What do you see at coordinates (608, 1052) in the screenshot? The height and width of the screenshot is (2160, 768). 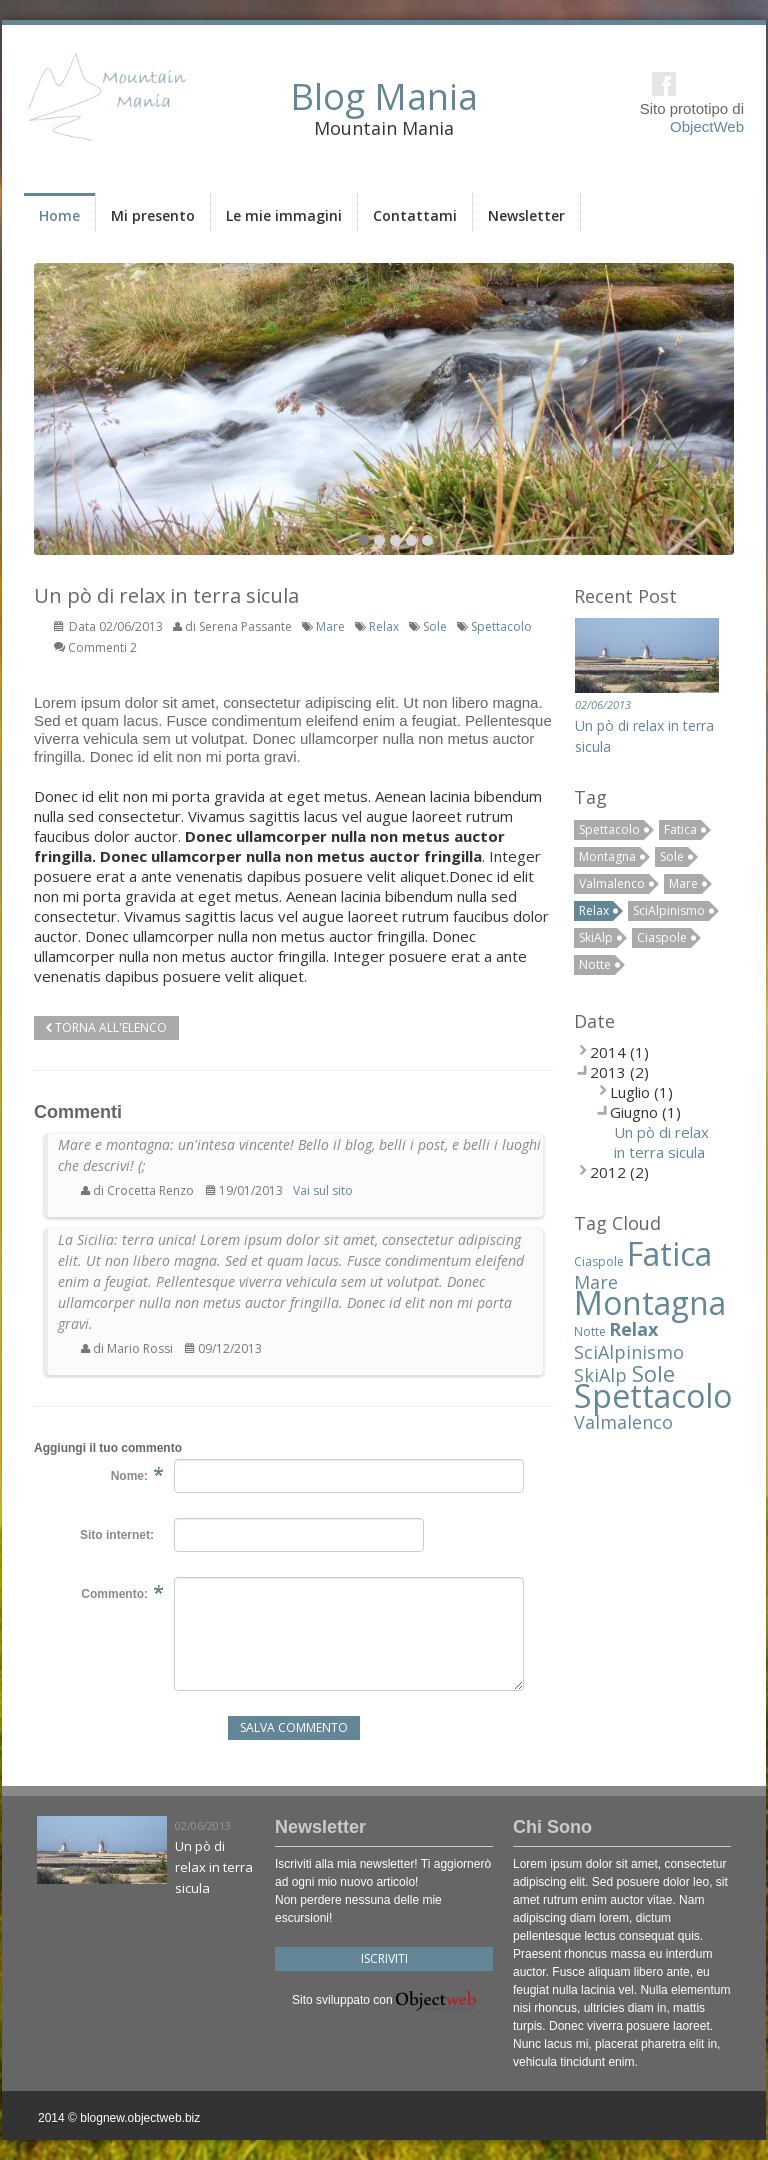 I see `2014` at bounding box center [608, 1052].